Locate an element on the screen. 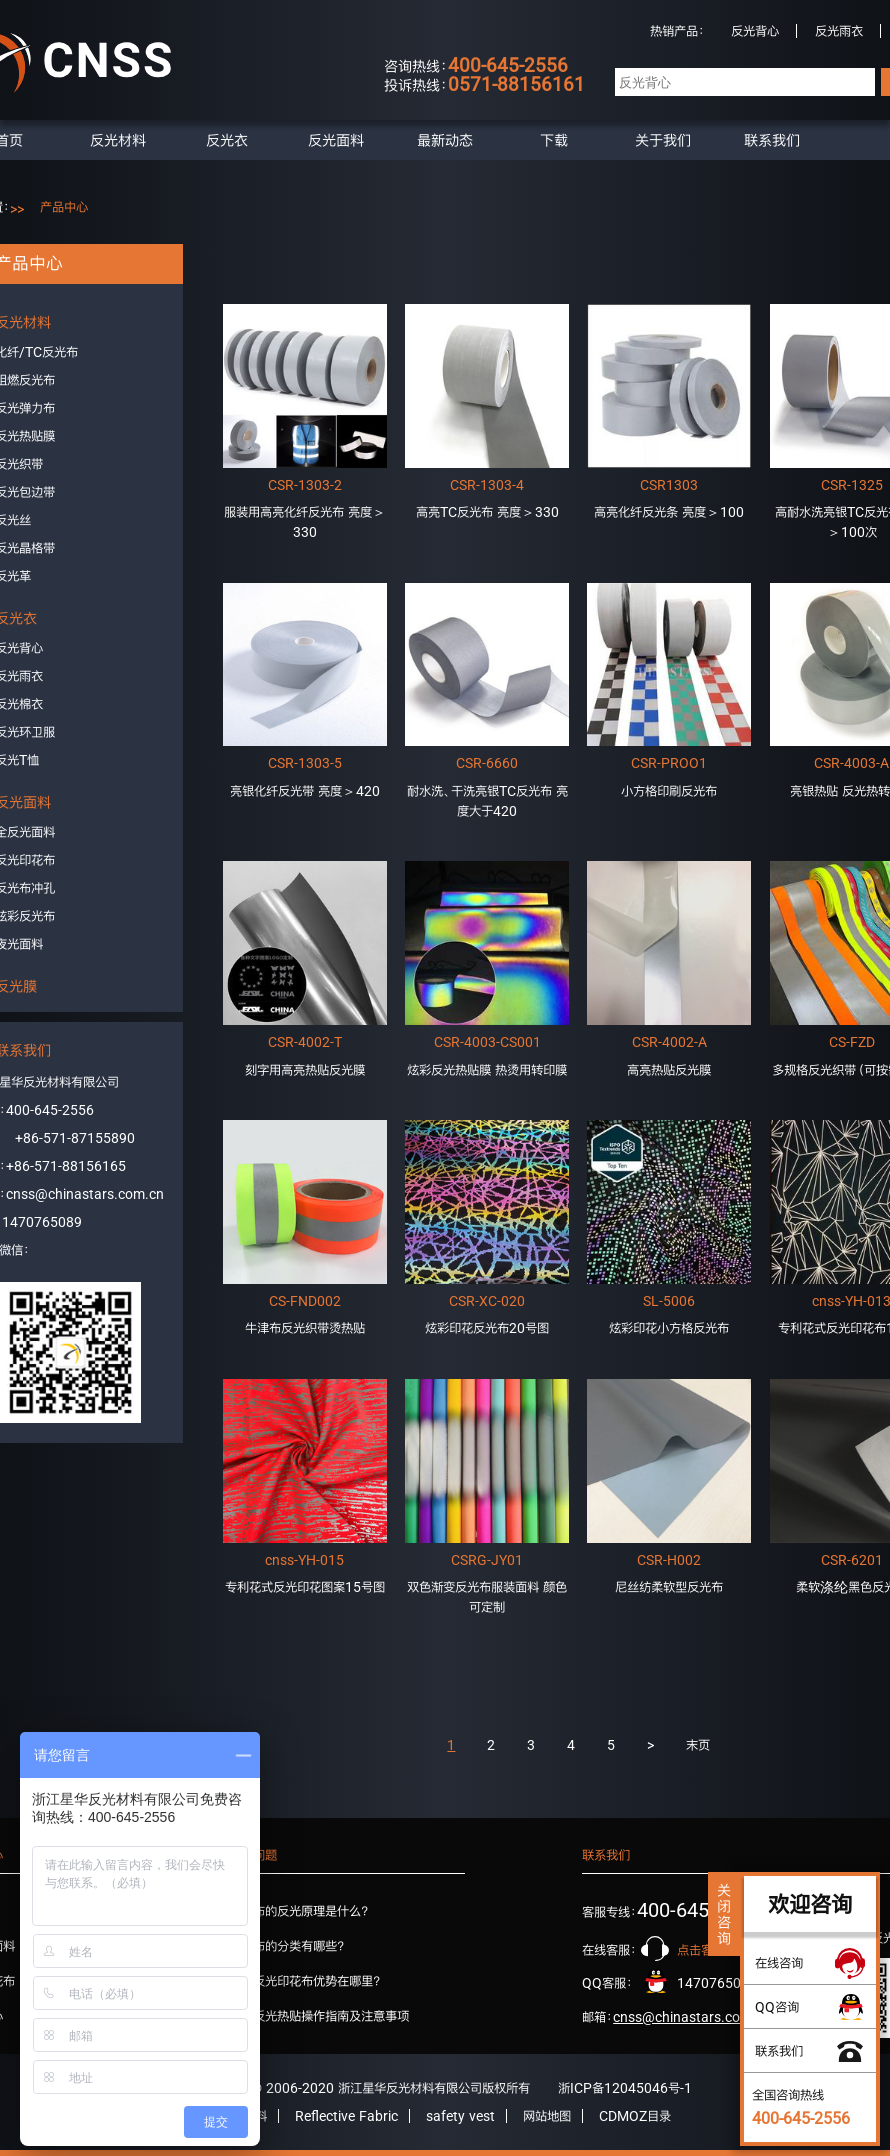 The width and height of the screenshot is (890, 2156). 末页 is located at coordinates (698, 1745).